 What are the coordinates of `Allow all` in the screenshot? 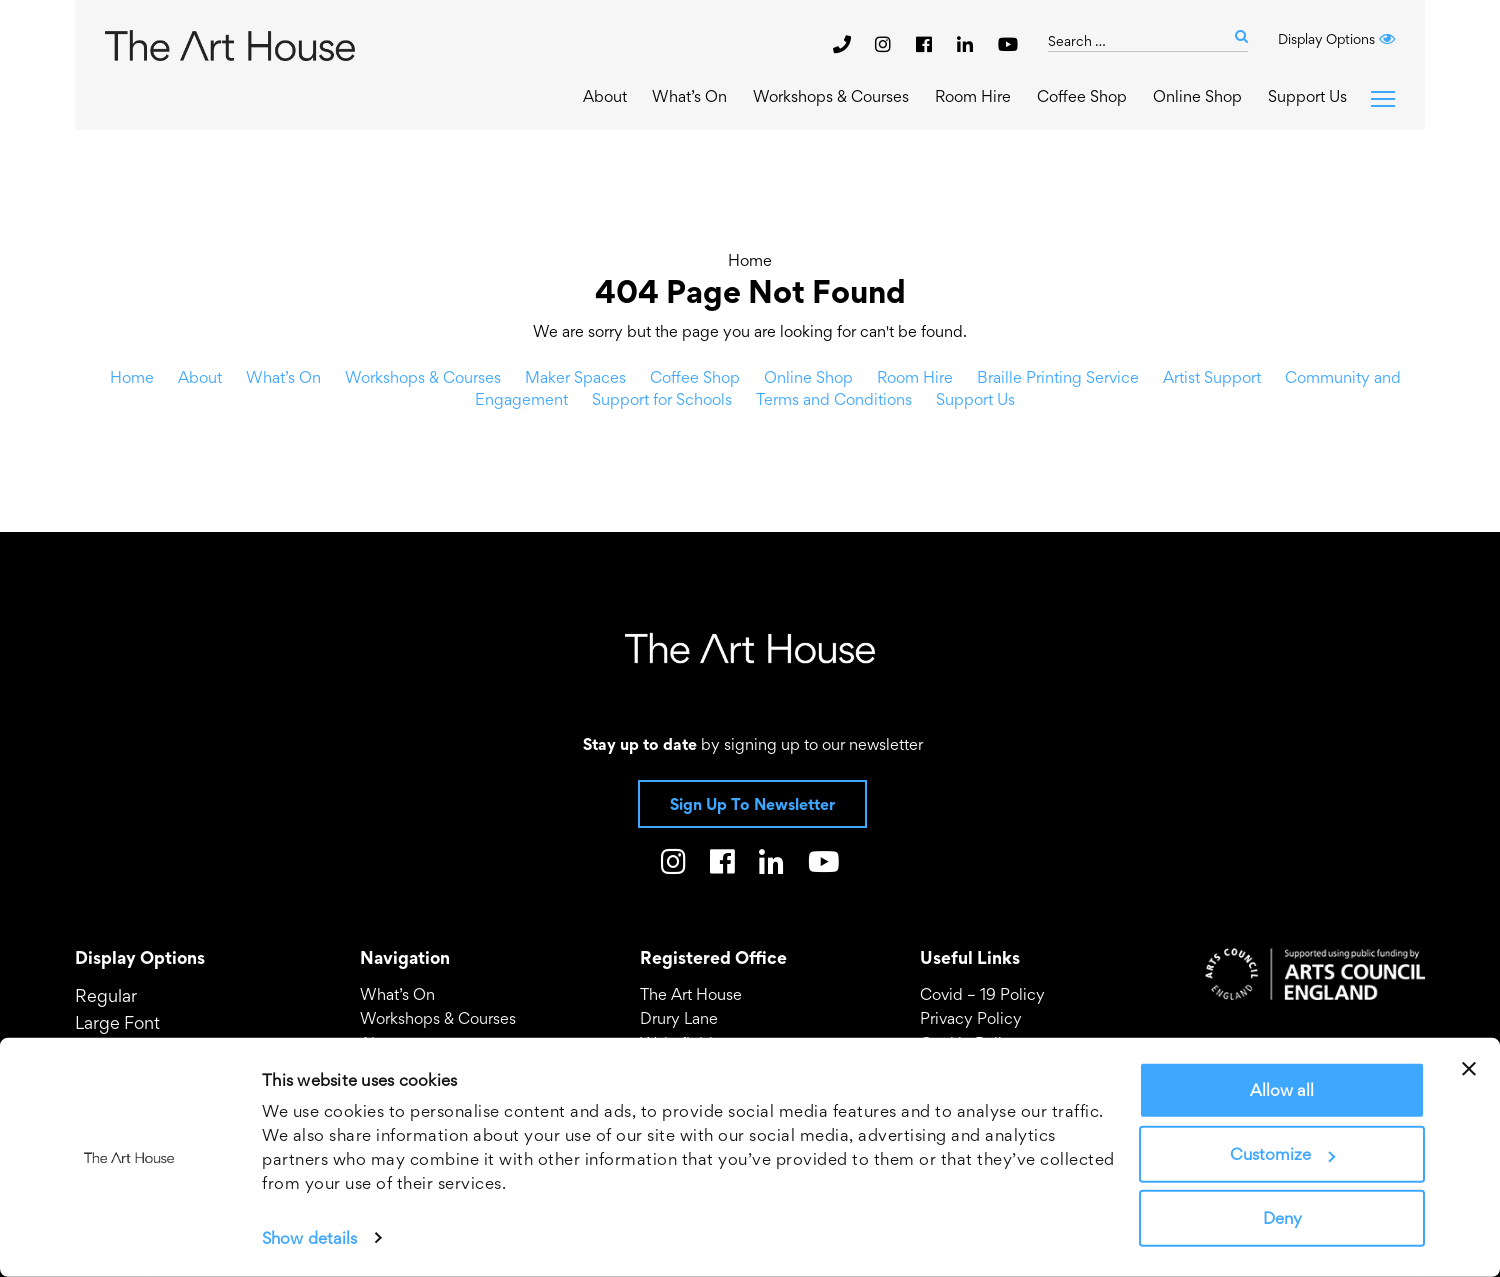 It's located at (1282, 1090).